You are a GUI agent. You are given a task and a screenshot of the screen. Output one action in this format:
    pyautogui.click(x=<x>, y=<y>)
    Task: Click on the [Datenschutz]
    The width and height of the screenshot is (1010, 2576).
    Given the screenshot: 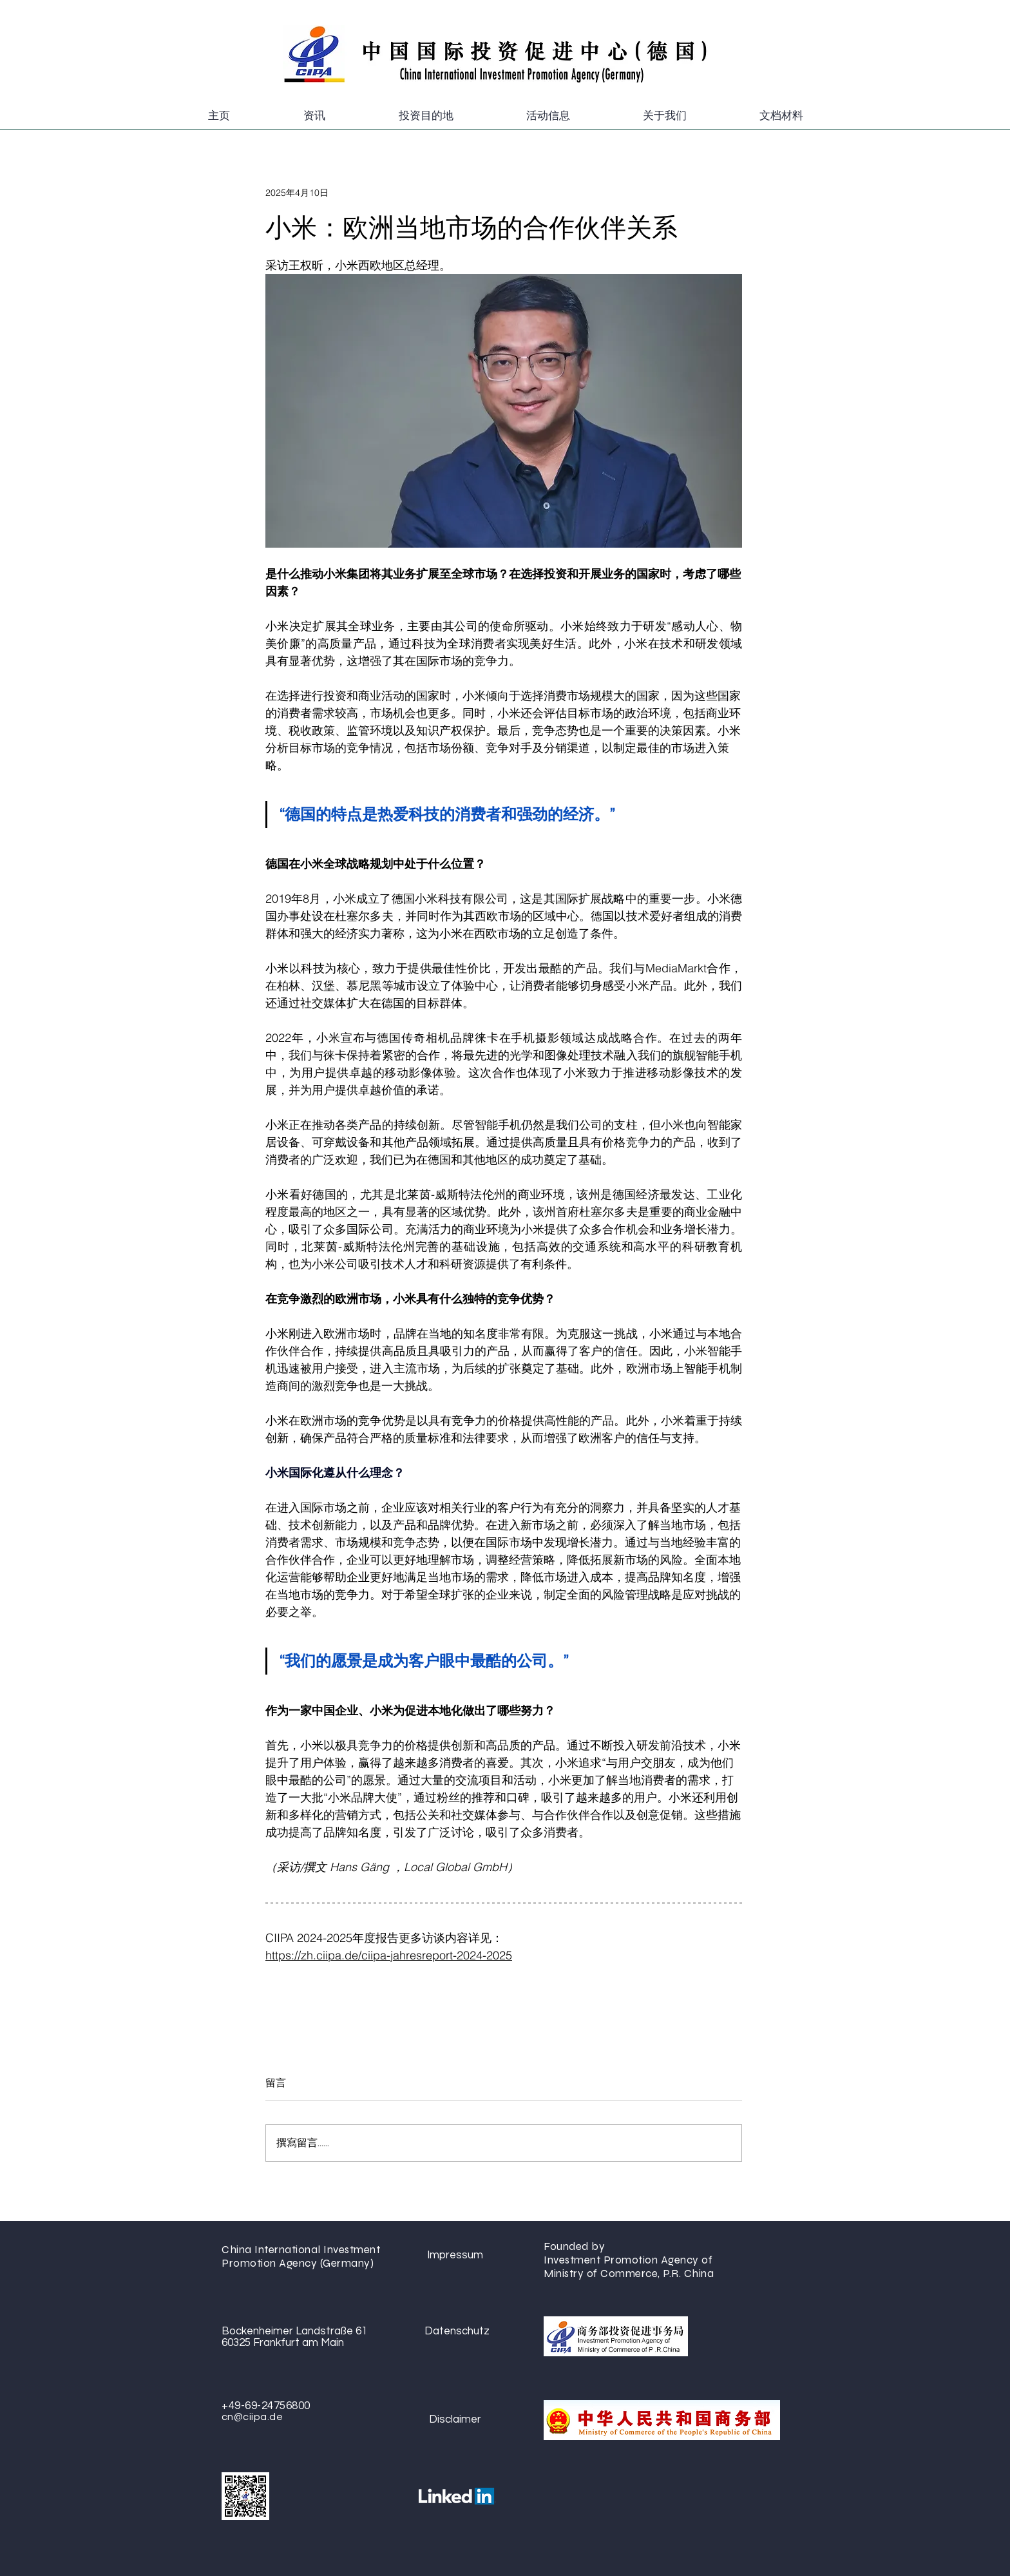 What is the action you would take?
    pyautogui.click(x=457, y=2331)
    